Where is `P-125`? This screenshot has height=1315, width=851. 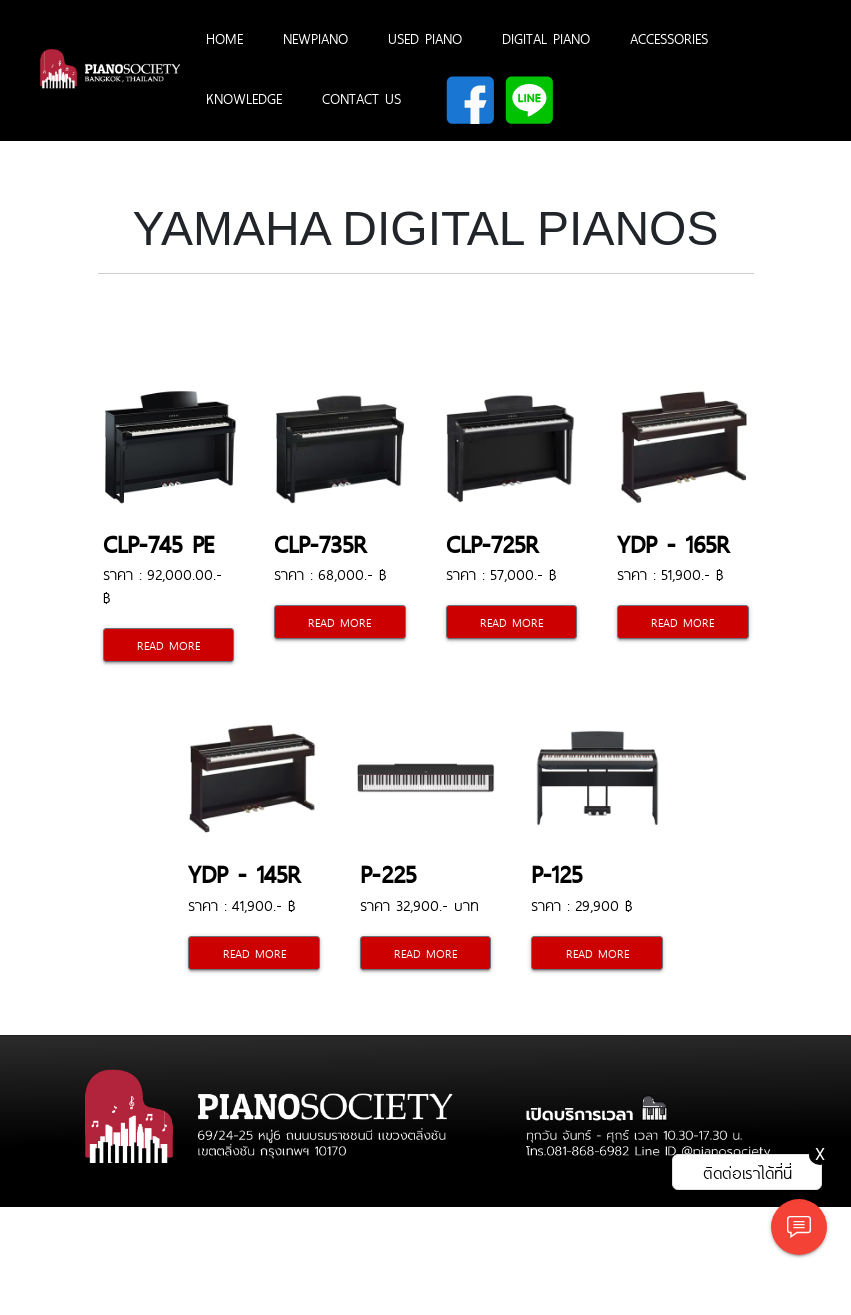
P-125 is located at coordinates (556, 872).